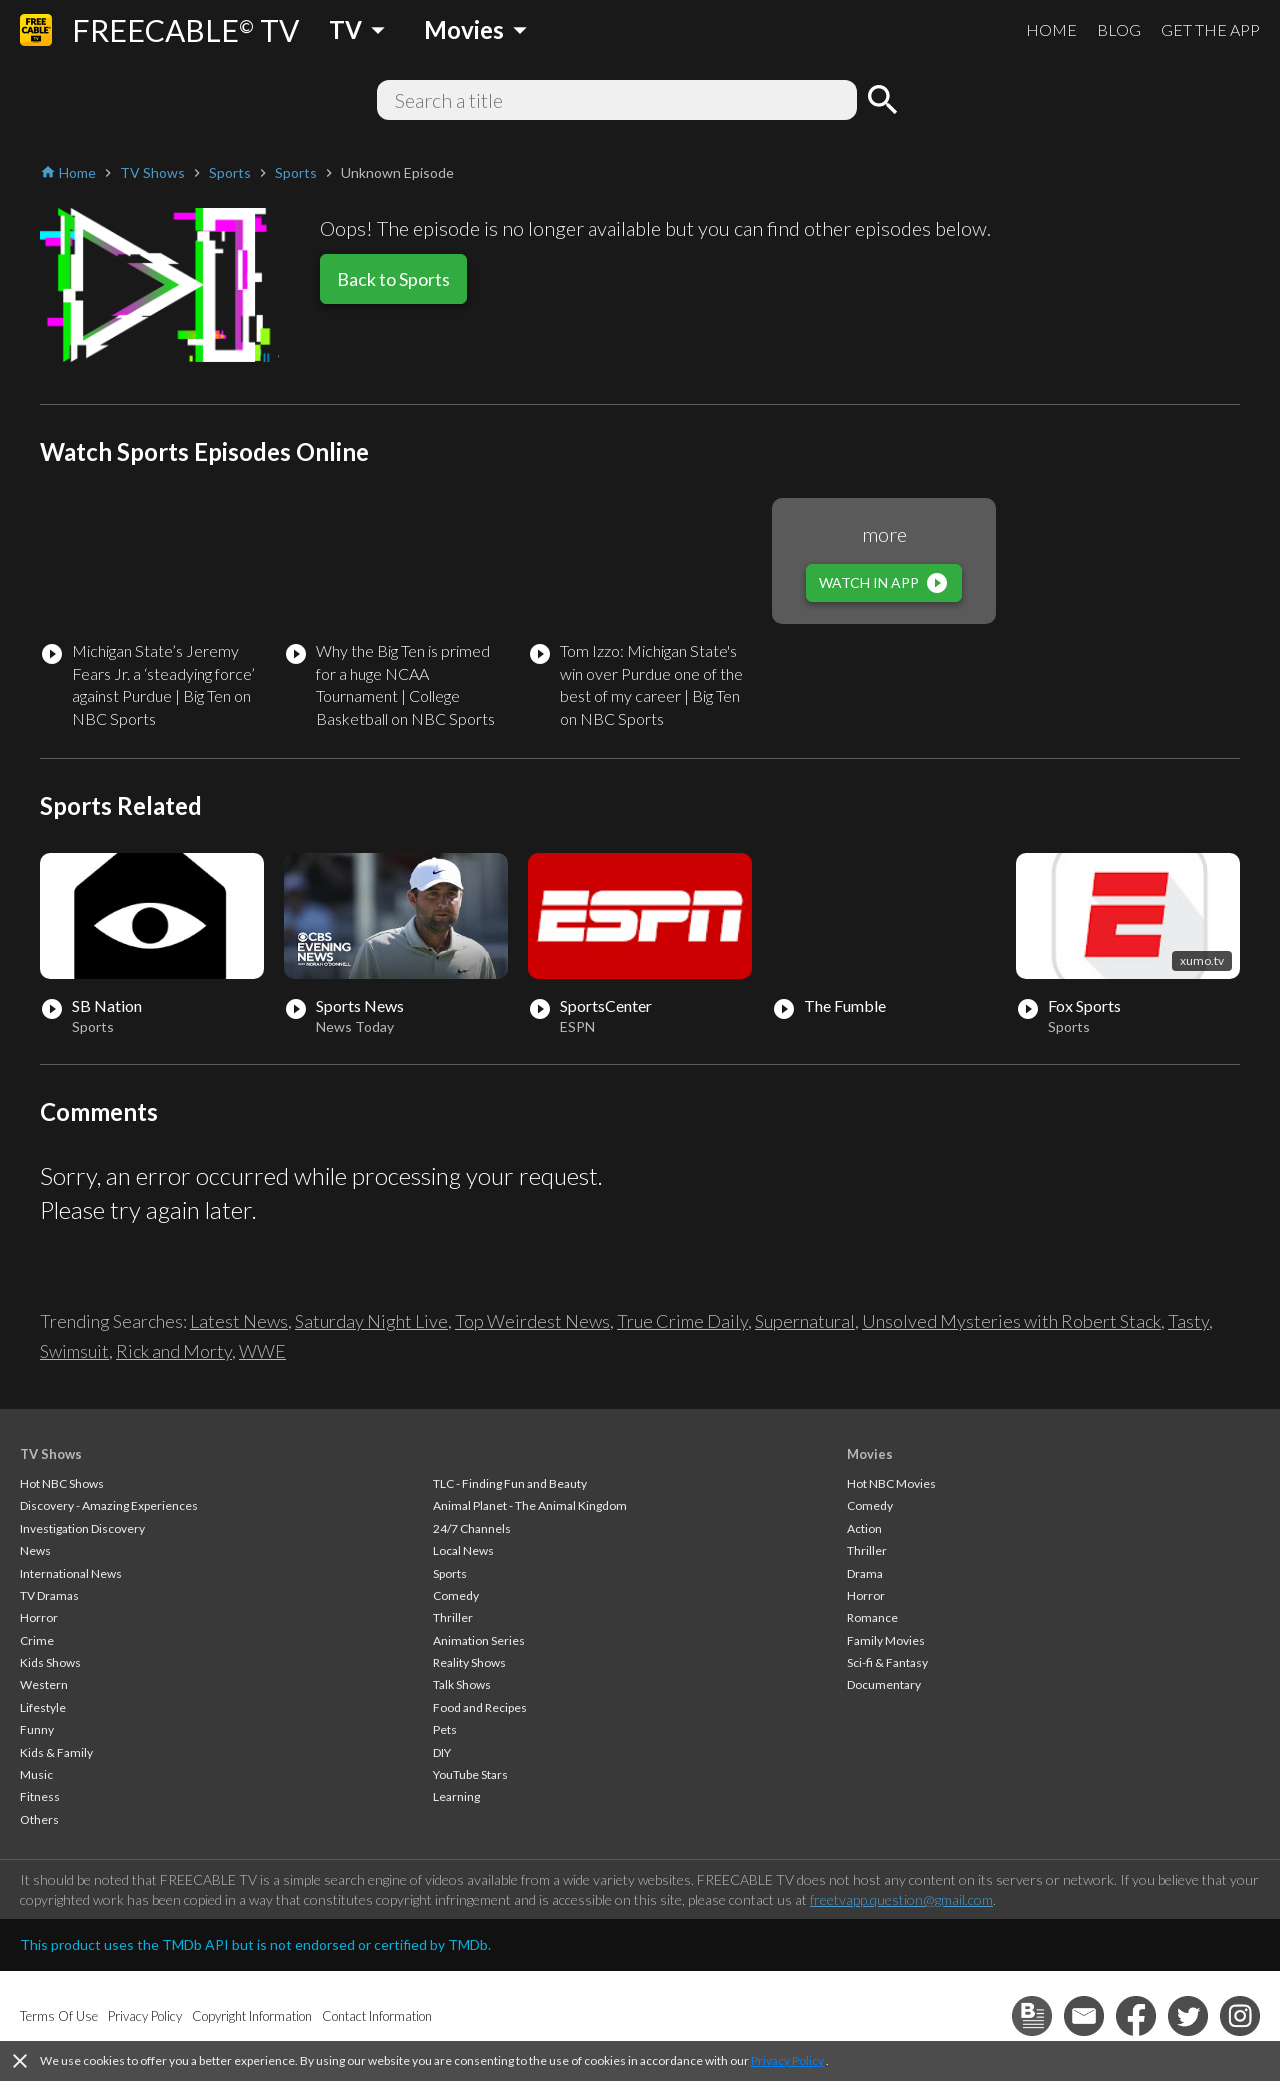 Image resolution: width=1280 pixels, height=2081 pixels. I want to click on freetvapp.question@gmail.com, so click(901, 1899).